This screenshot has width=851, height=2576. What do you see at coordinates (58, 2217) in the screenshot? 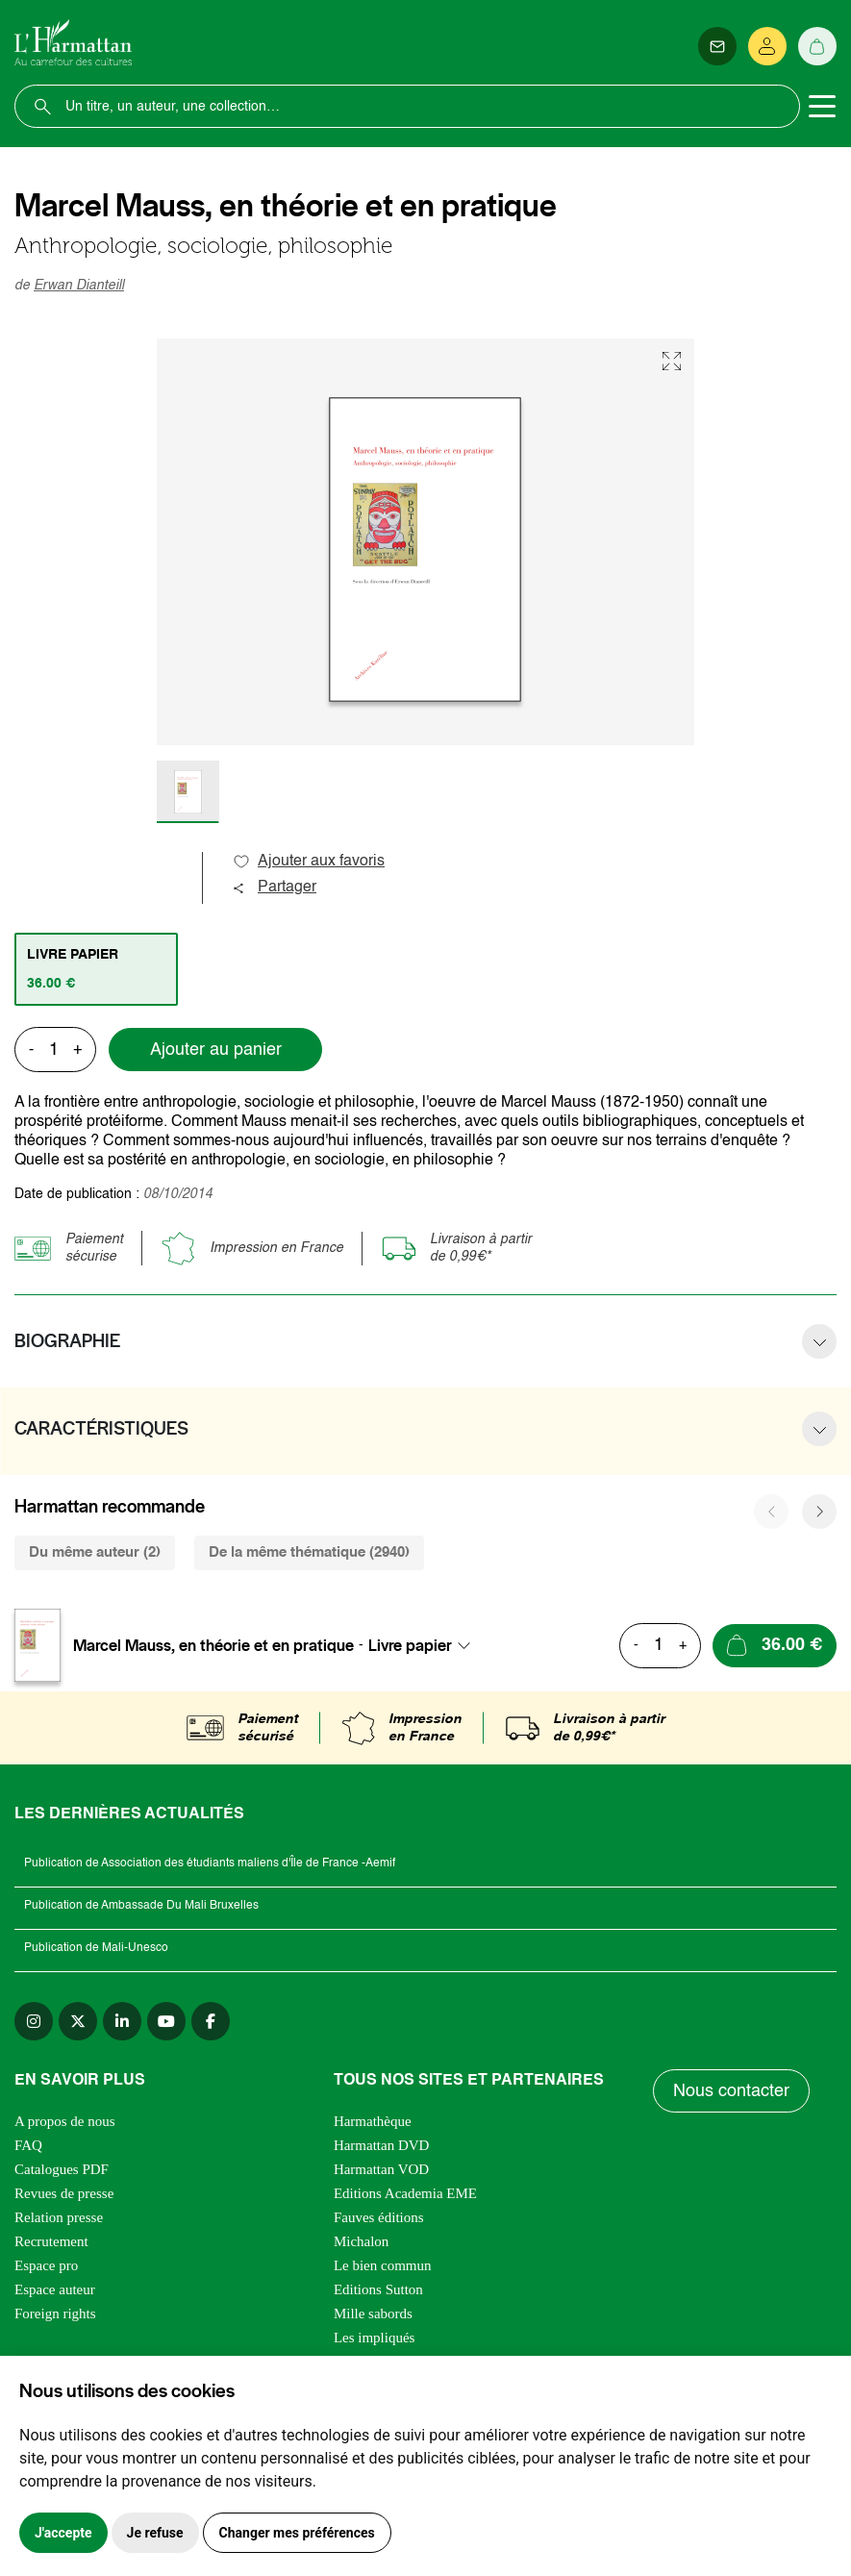
I see `Relation presse` at bounding box center [58, 2217].